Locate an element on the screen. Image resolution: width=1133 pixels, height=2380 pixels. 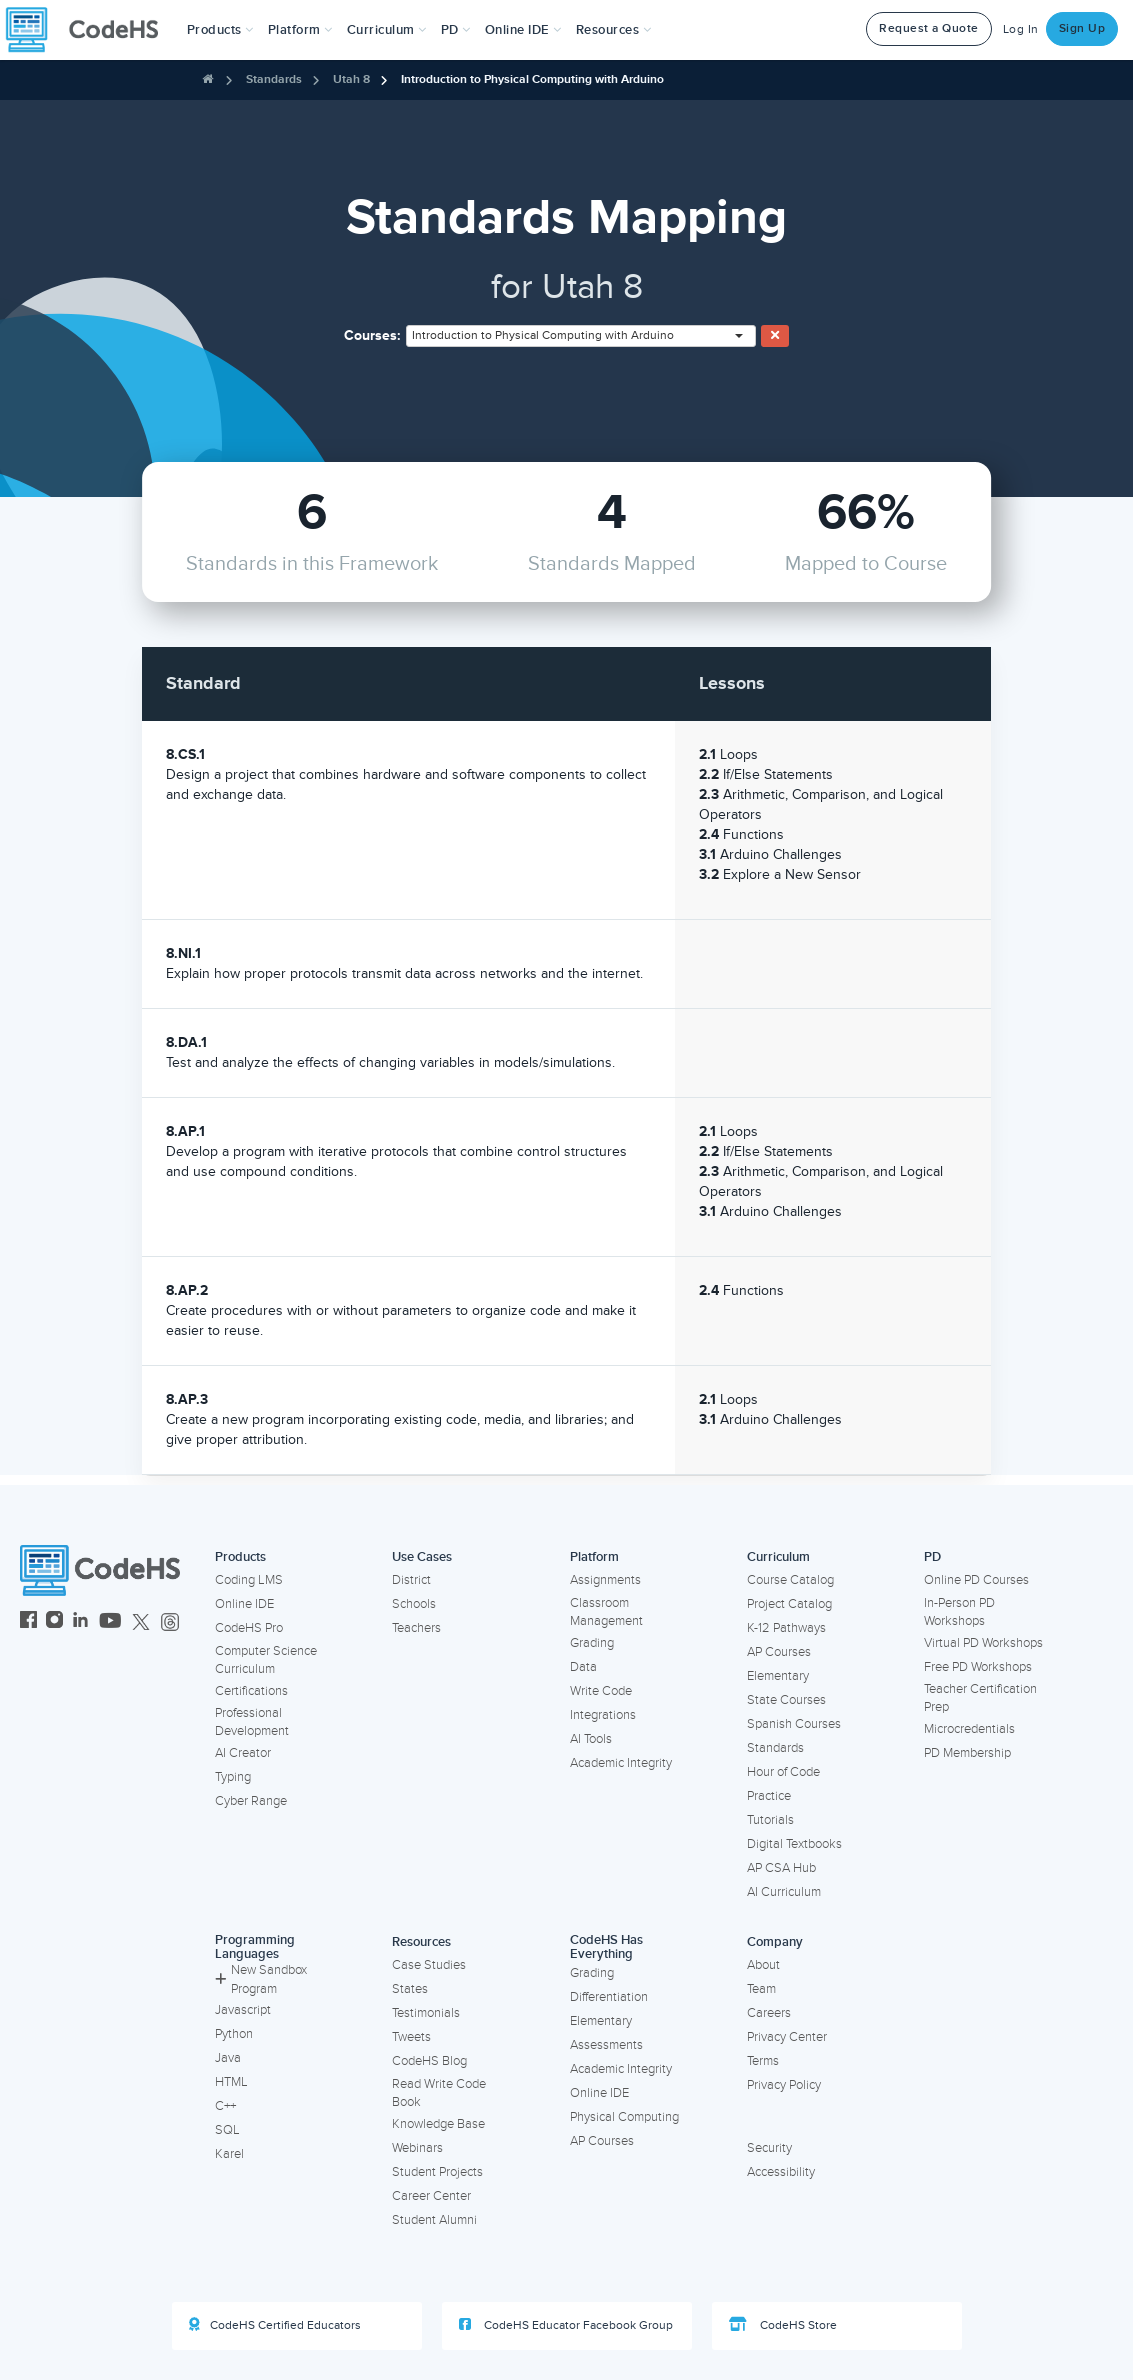
Physical Computing is located at coordinates (624, 2117).